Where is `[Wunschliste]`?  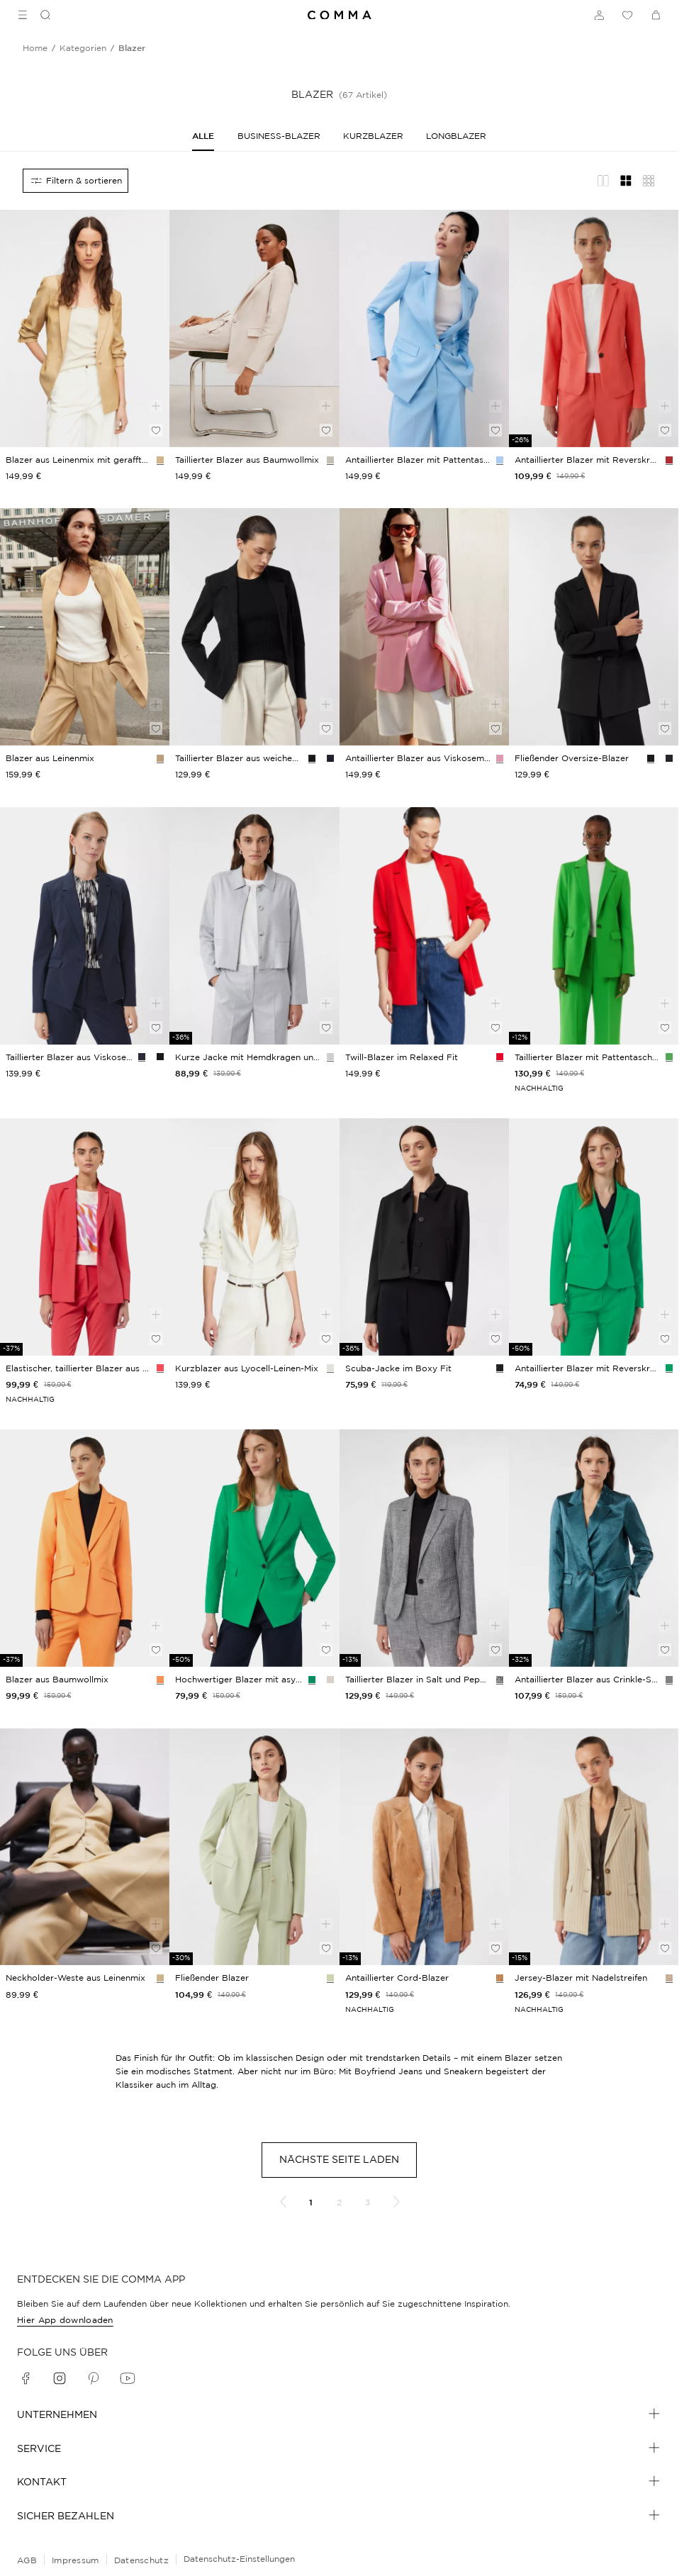
[Wunschliste] is located at coordinates (627, 15).